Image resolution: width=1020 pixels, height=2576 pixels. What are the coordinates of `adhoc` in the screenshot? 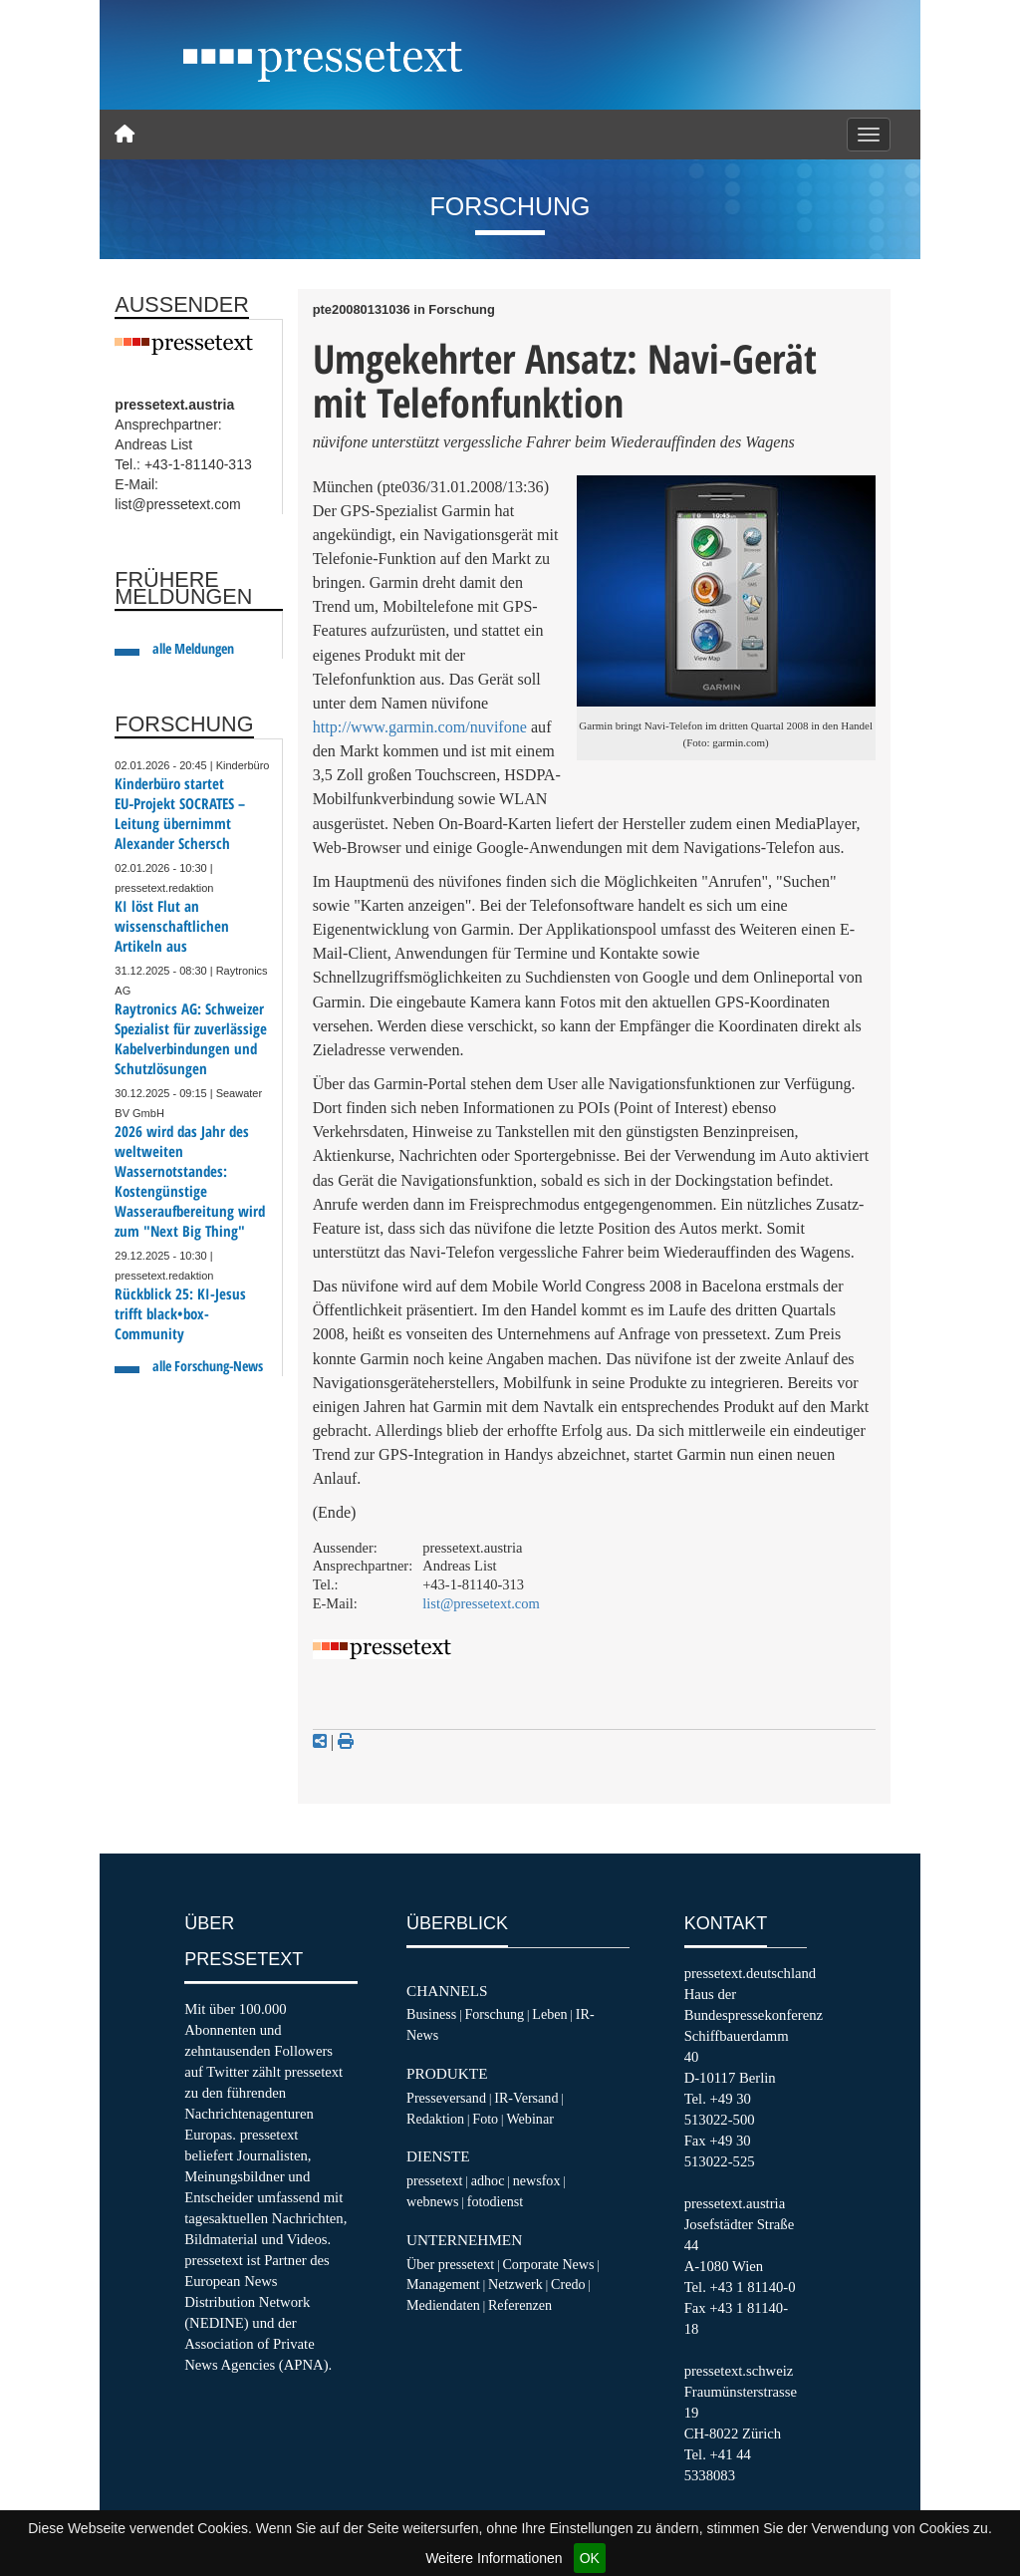 It's located at (488, 2180).